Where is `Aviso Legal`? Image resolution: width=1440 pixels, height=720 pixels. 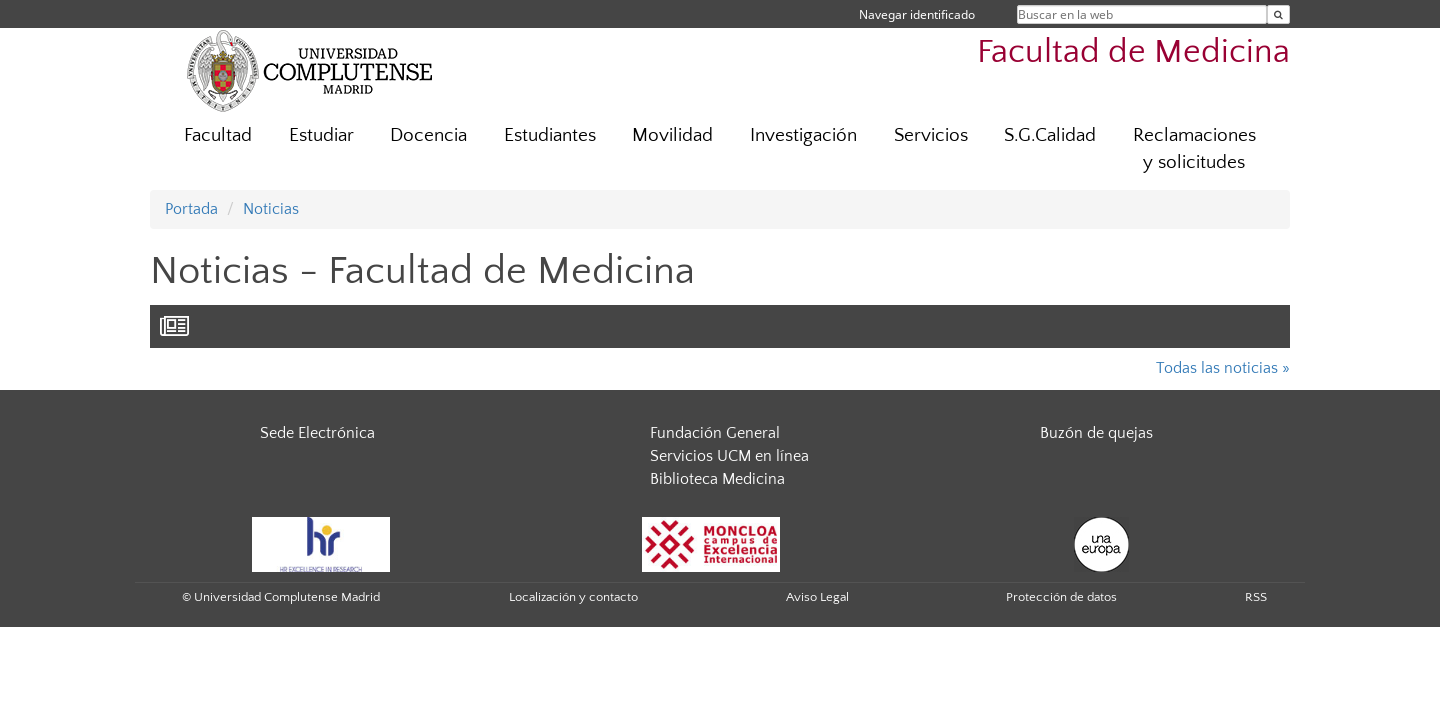
Aviso Legal is located at coordinates (817, 597).